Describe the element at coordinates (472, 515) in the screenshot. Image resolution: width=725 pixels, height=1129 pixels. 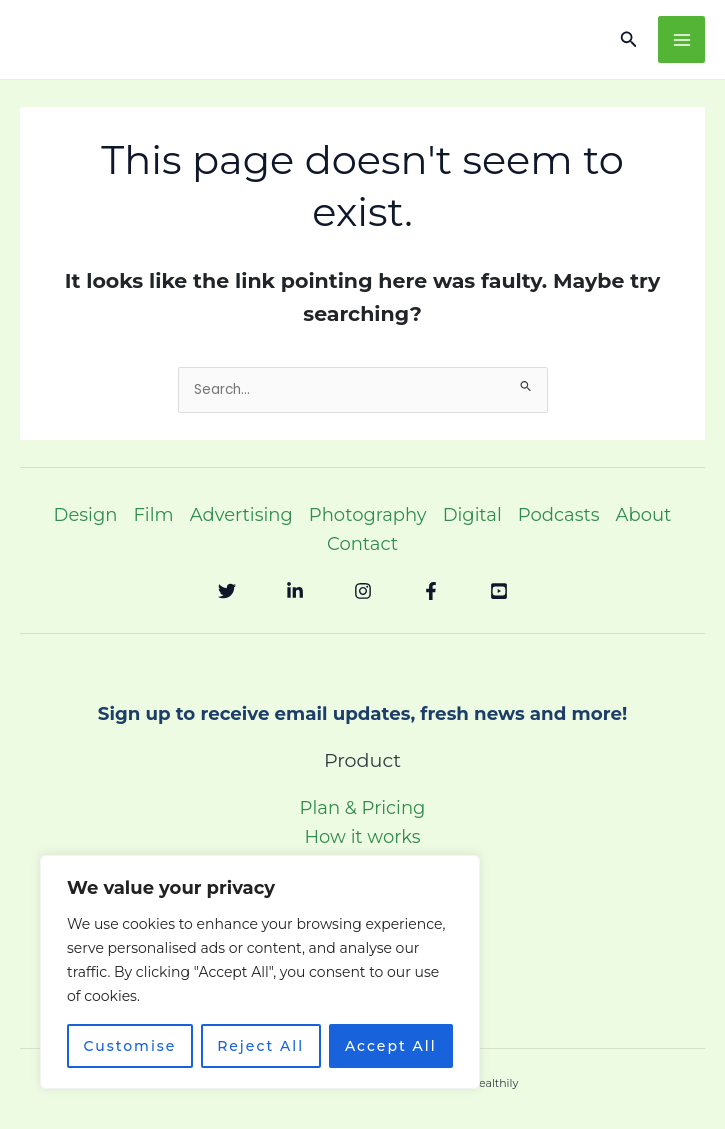
I see `Digital` at that location.